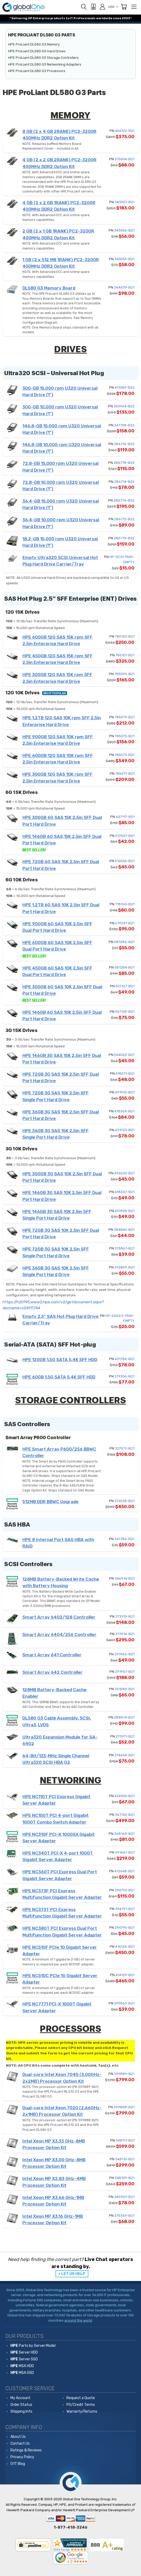  Describe the element at coordinates (124, 674) in the screenshot. I see `785099-B21` at that location.